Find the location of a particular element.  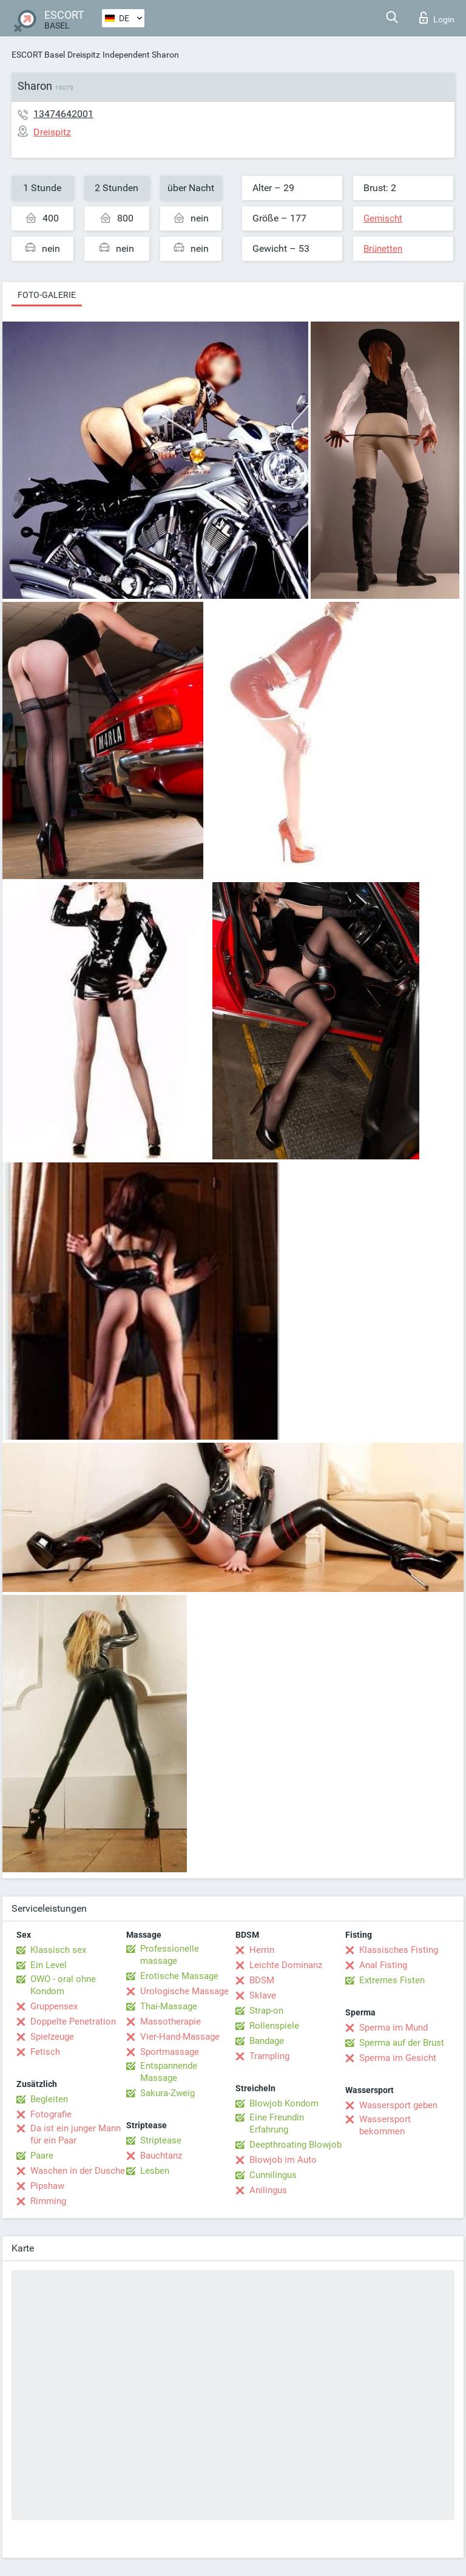

Sperma im Mund is located at coordinates (393, 2027).